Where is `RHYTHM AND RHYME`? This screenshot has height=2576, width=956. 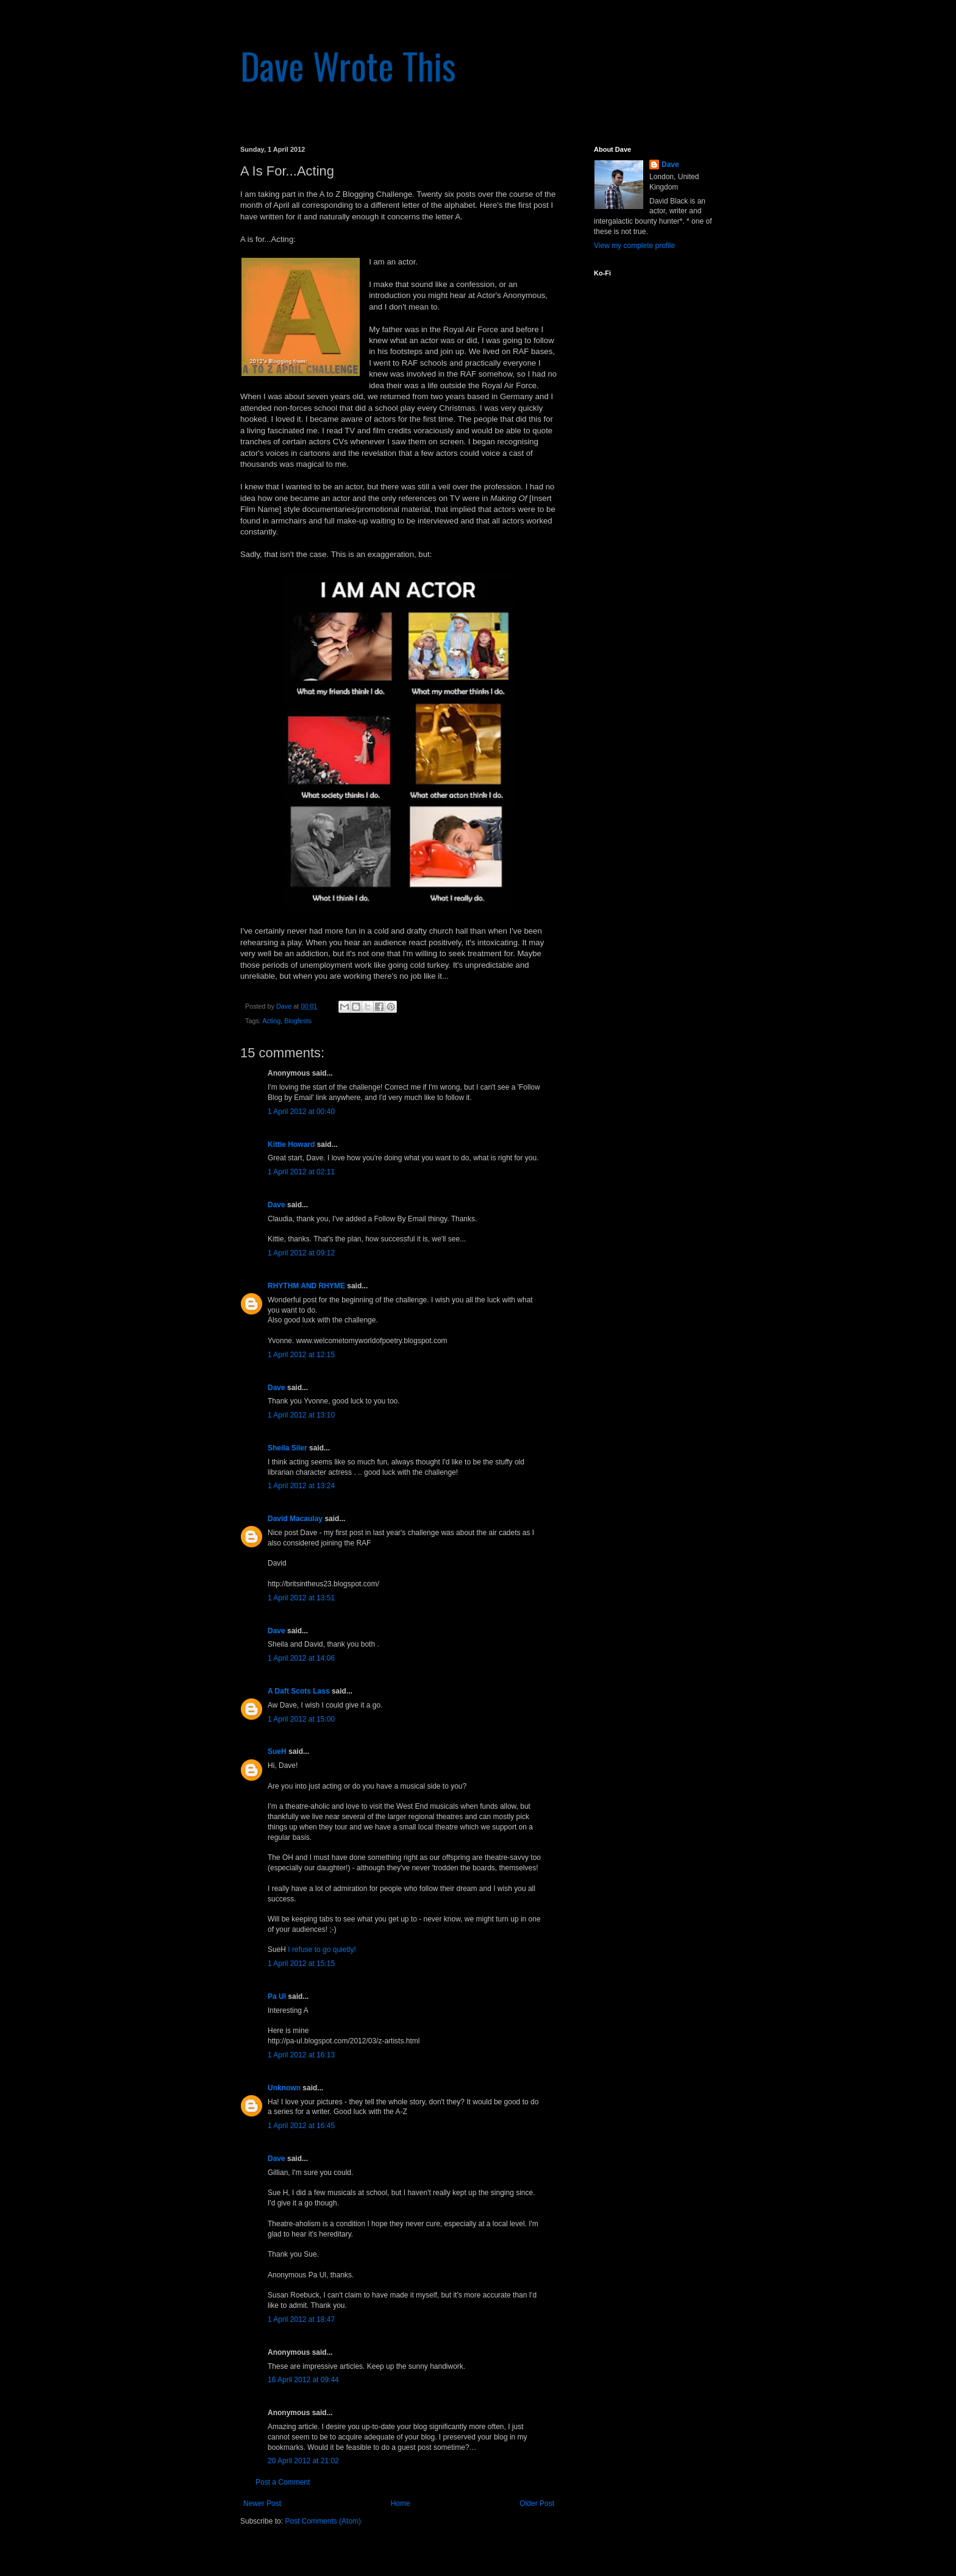 RHYTHM AND RHYME is located at coordinates (306, 1286).